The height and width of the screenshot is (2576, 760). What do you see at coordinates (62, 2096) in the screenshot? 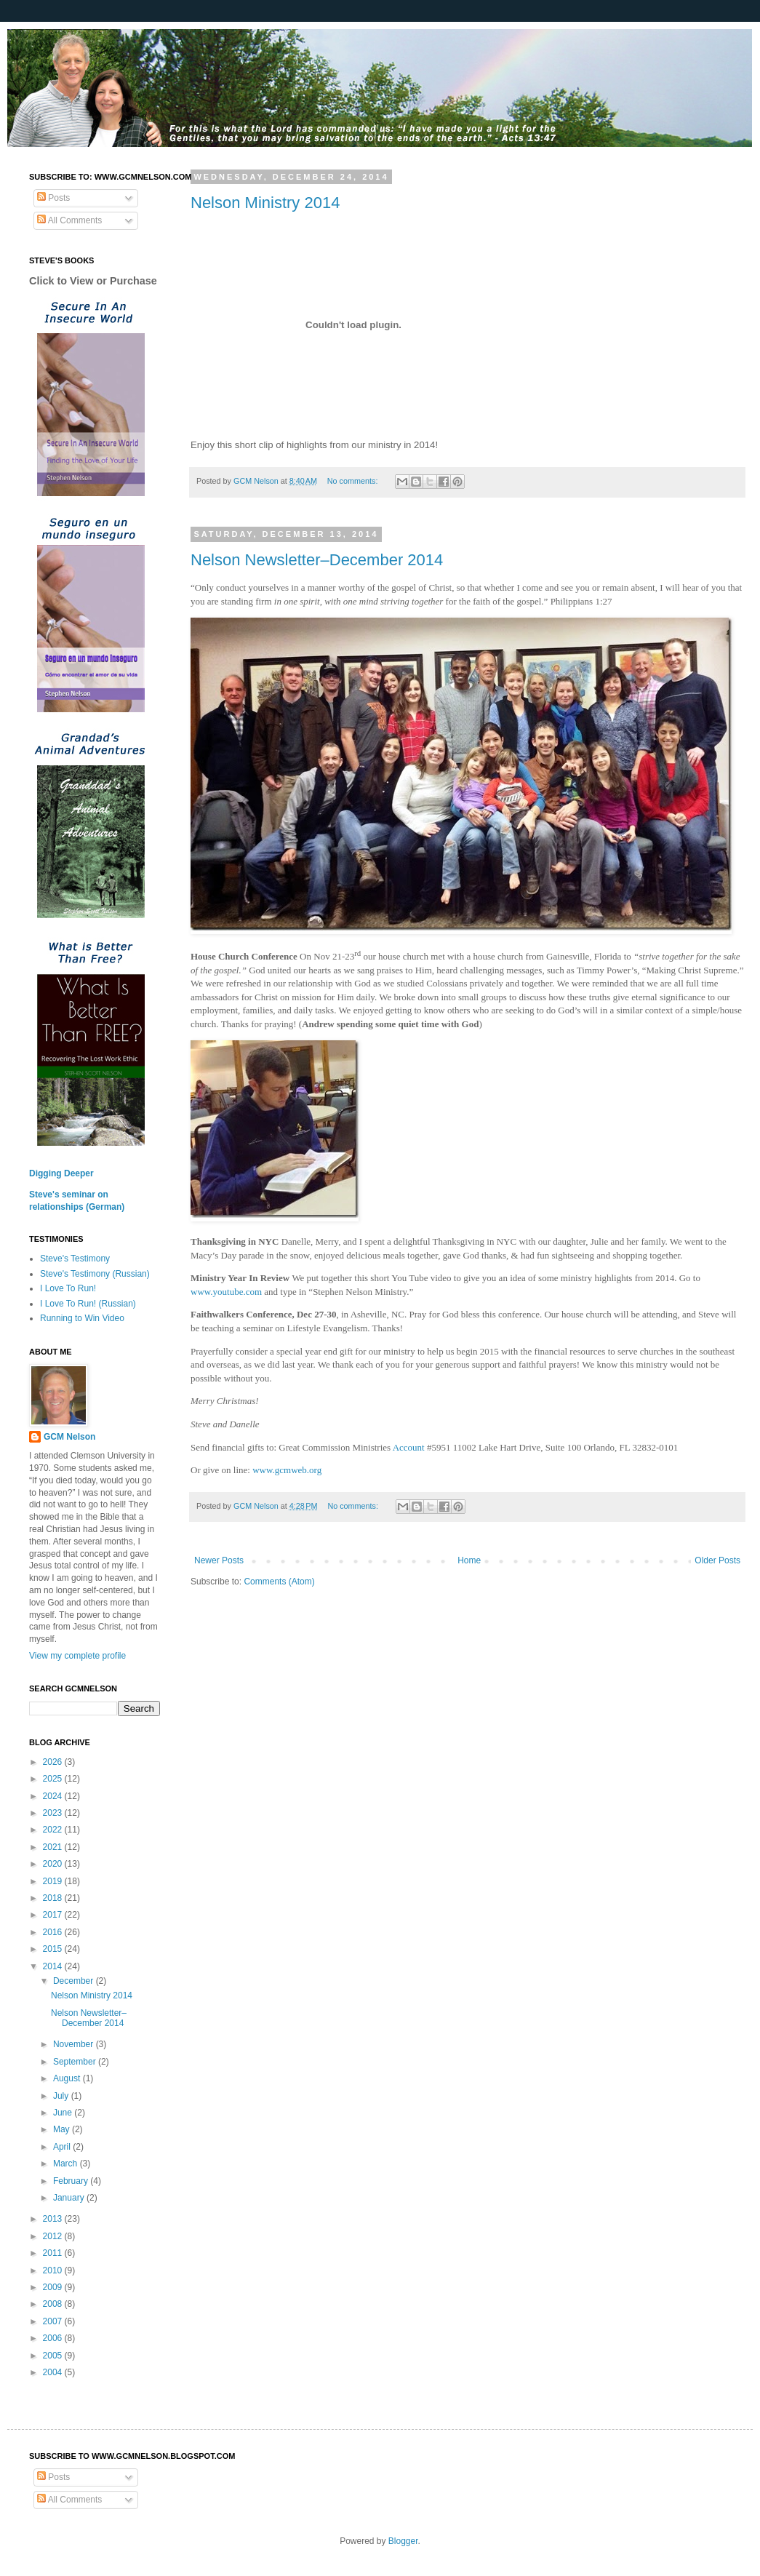
I see `July` at bounding box center [62, 2096].